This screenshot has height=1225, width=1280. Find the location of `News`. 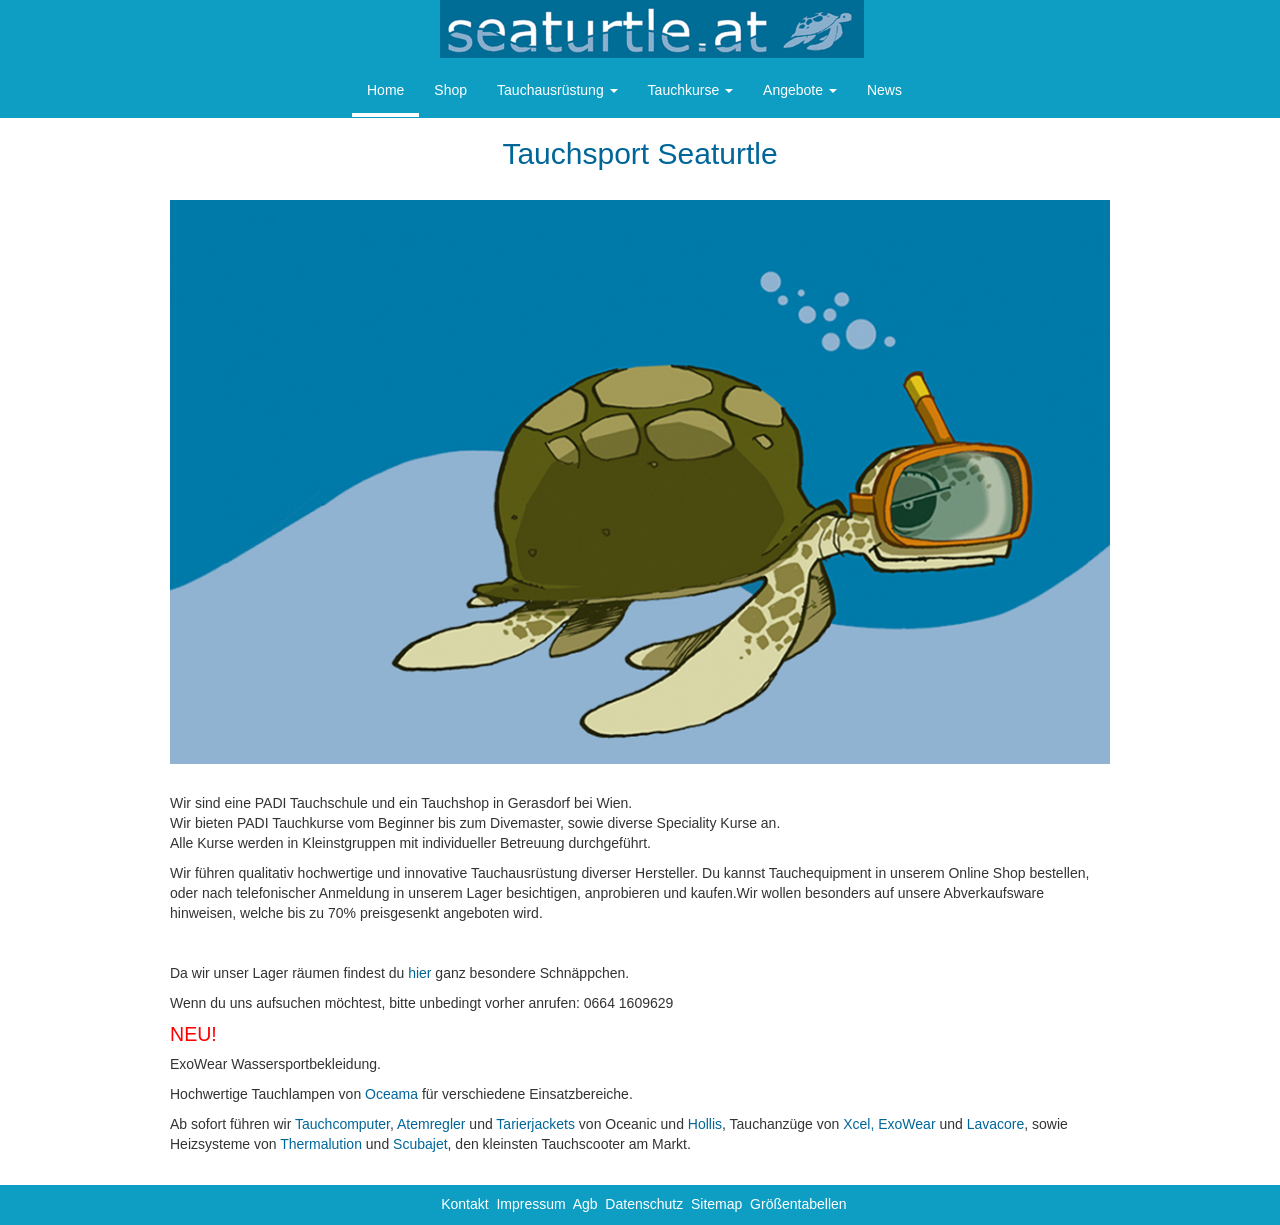

News is located at coordinates (884, 90).